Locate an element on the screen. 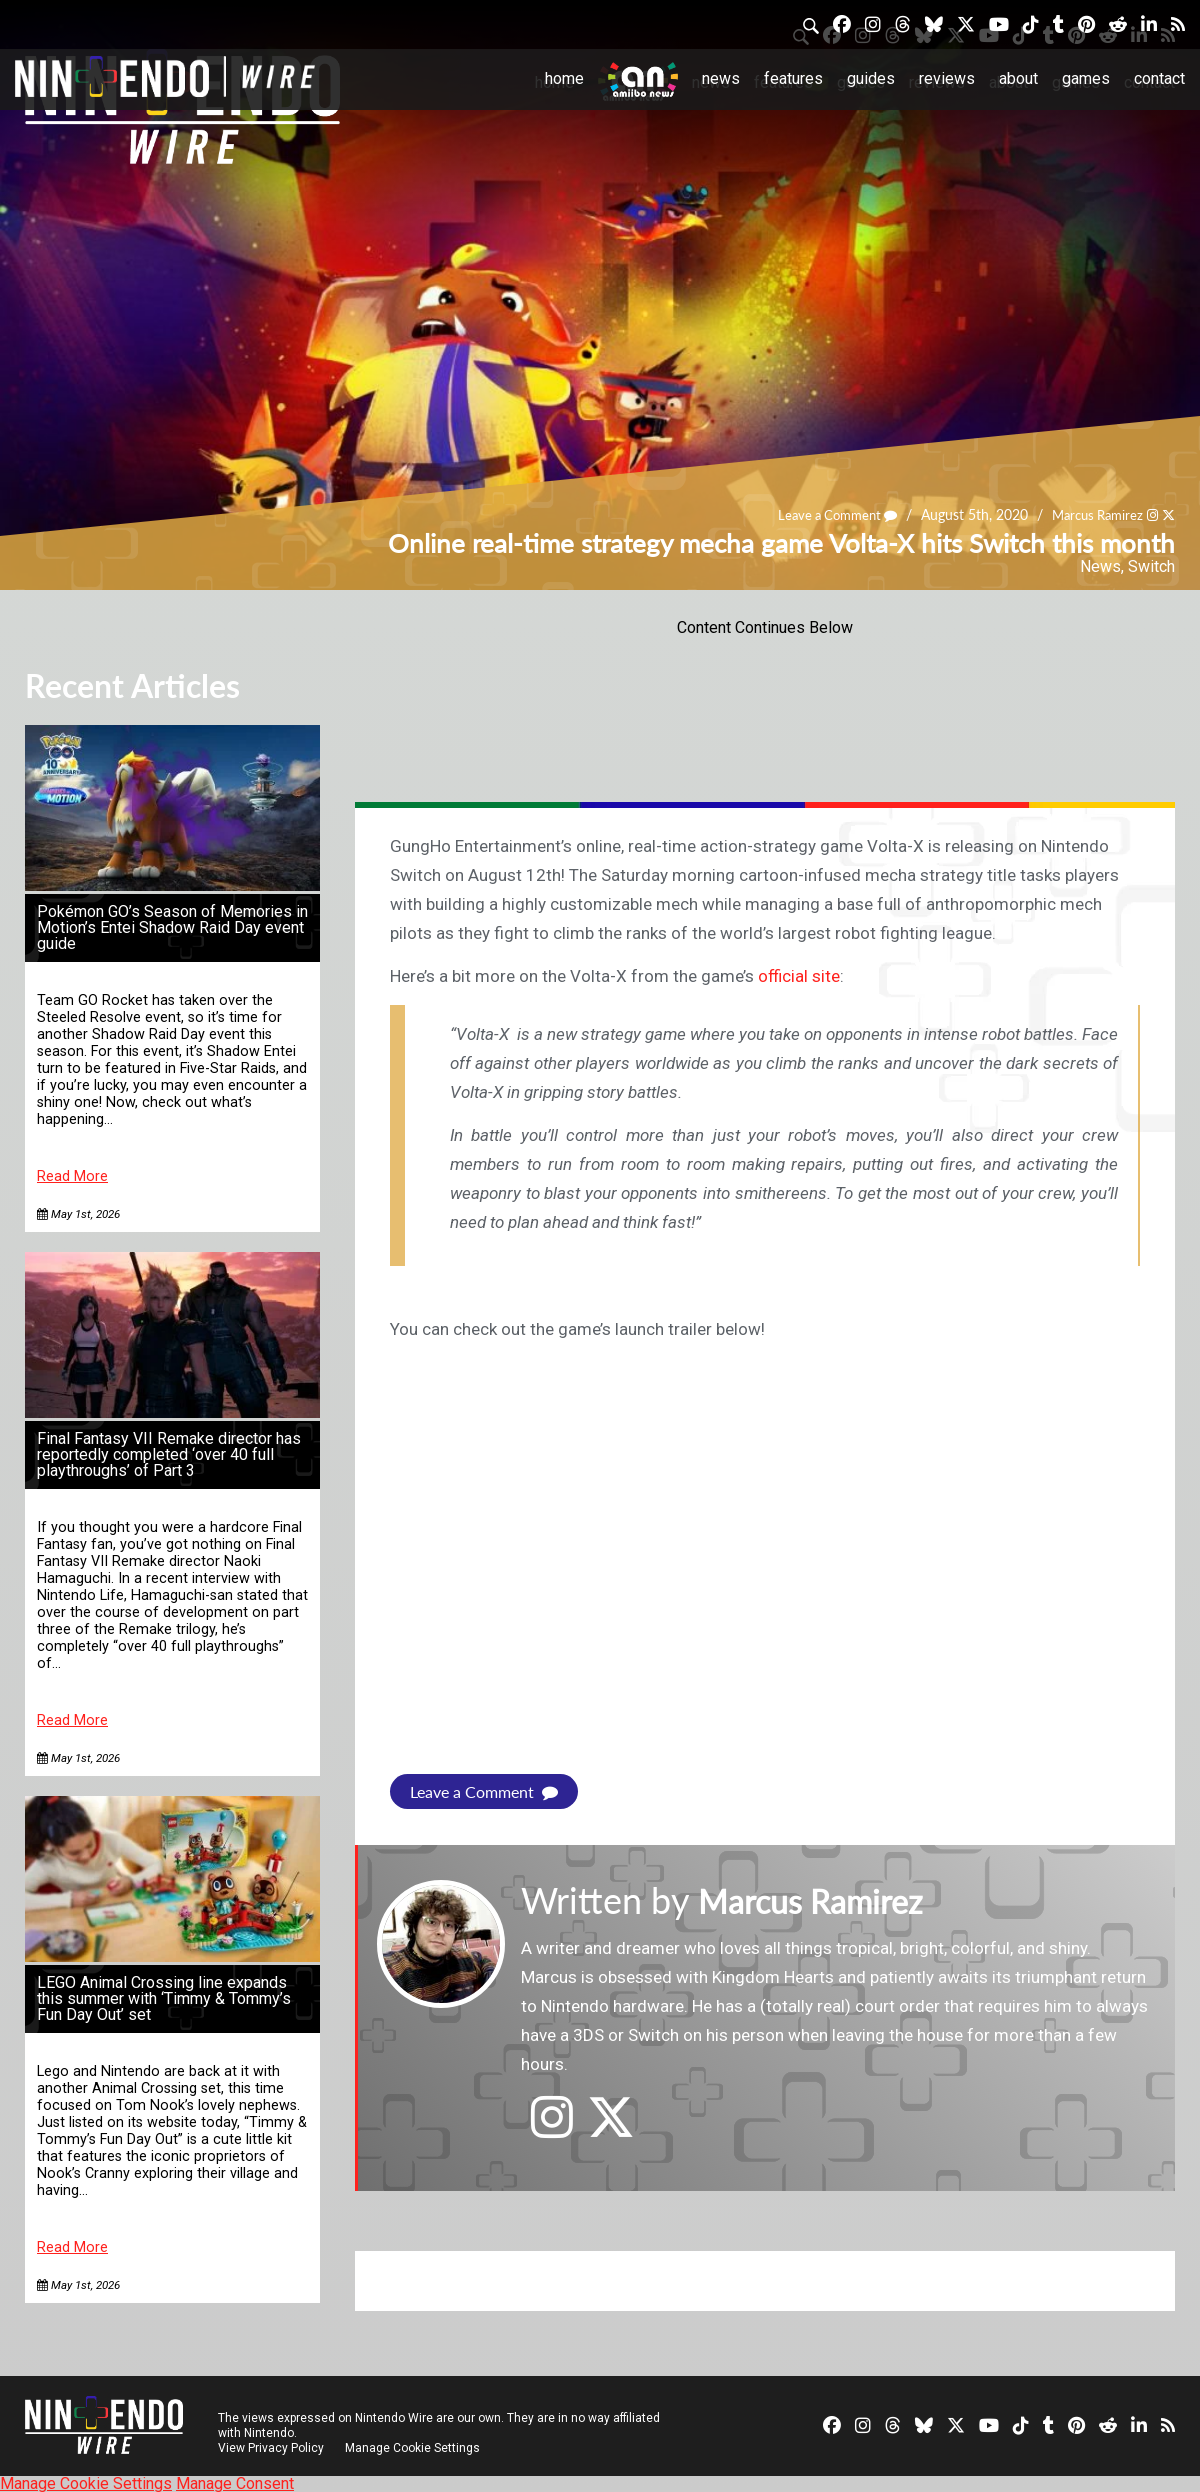  Pokémon GO’s Season of Memories in Motion’s Entei Shadow Raid Day event guide is located at coordinates (172, 927).